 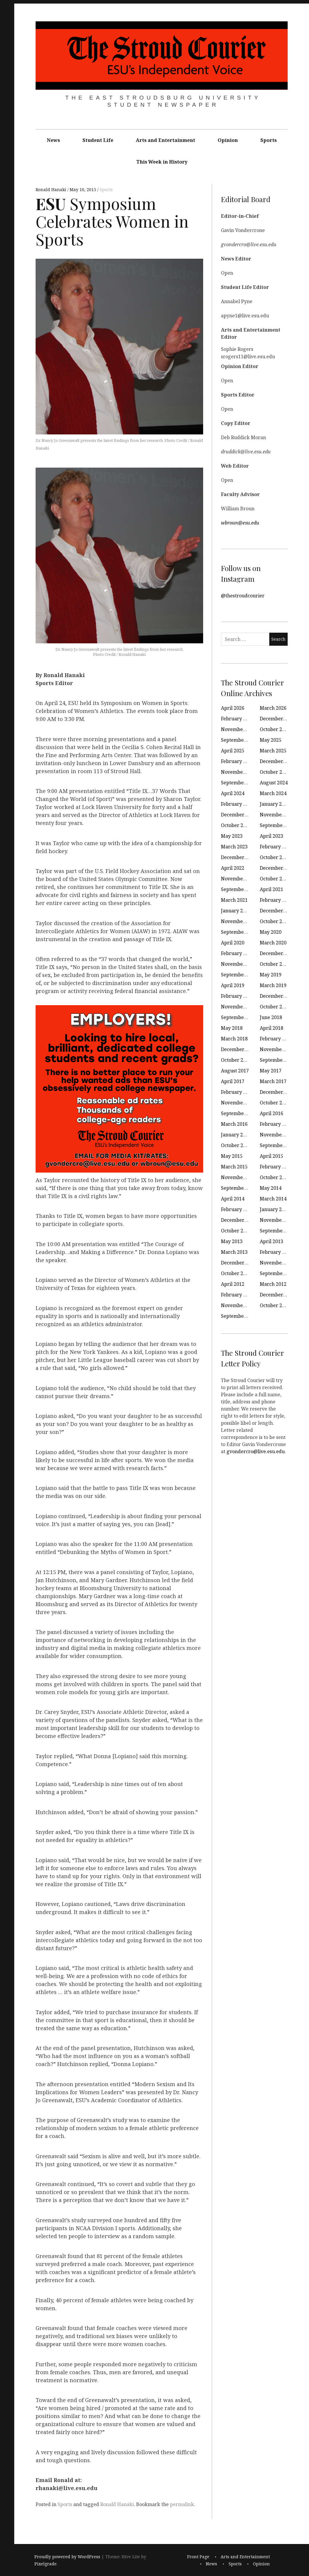 What do you see at coordinates (234, 1124) in the screenshot?
I see `March 2016` at bounding box center [234, 1124].